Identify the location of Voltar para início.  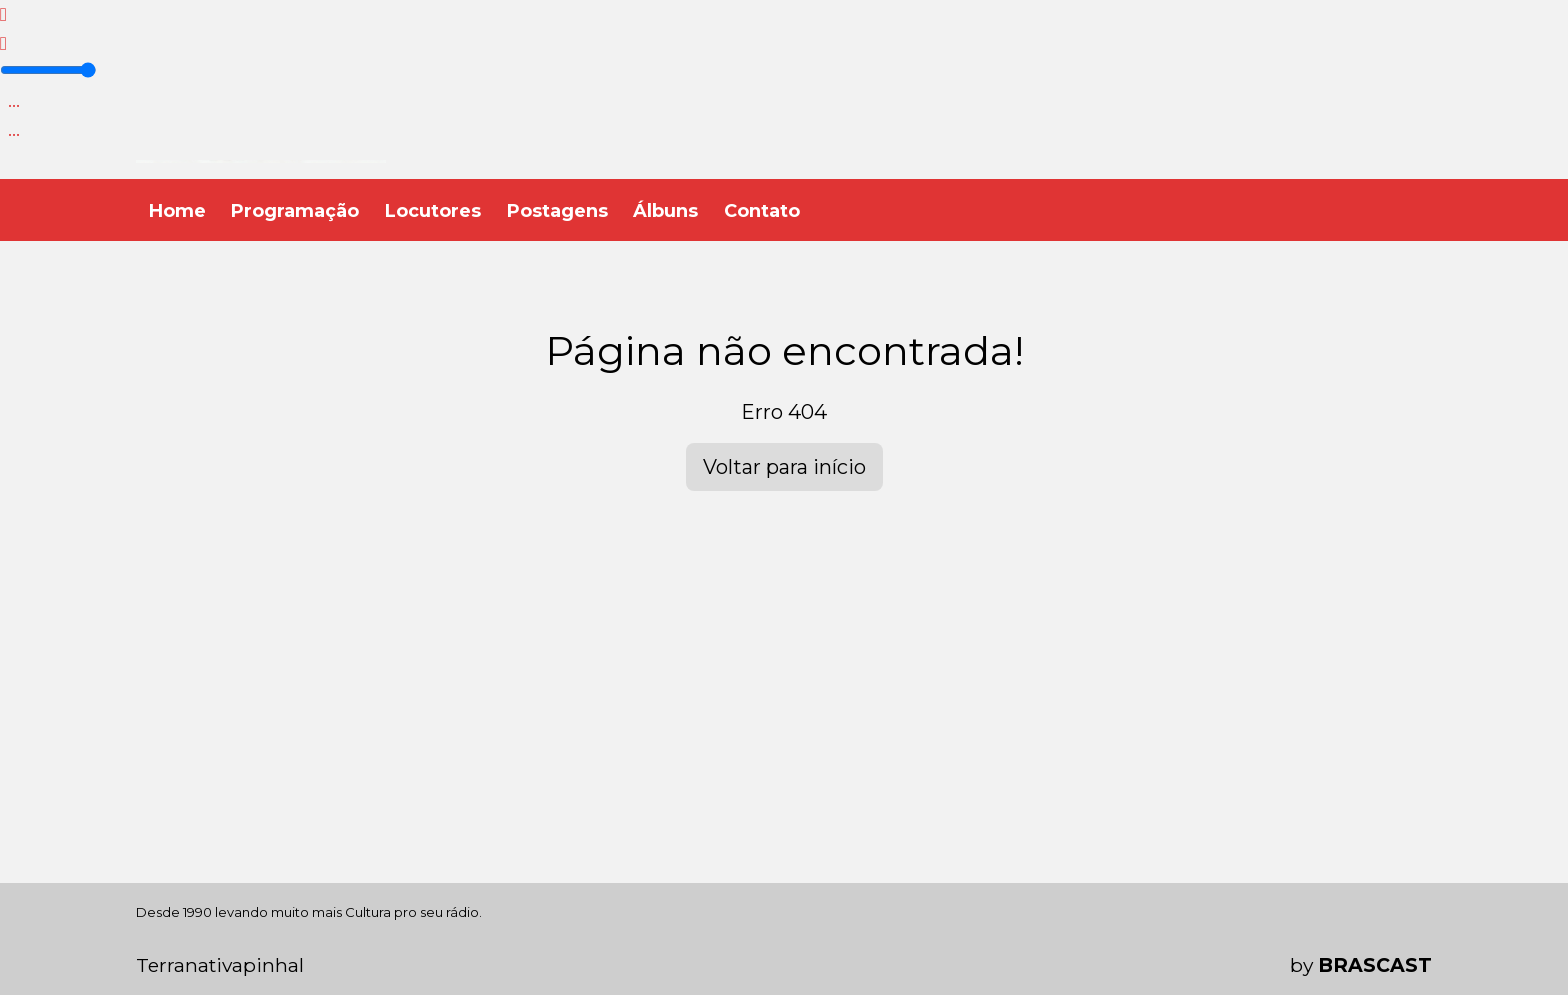
(784, 467).